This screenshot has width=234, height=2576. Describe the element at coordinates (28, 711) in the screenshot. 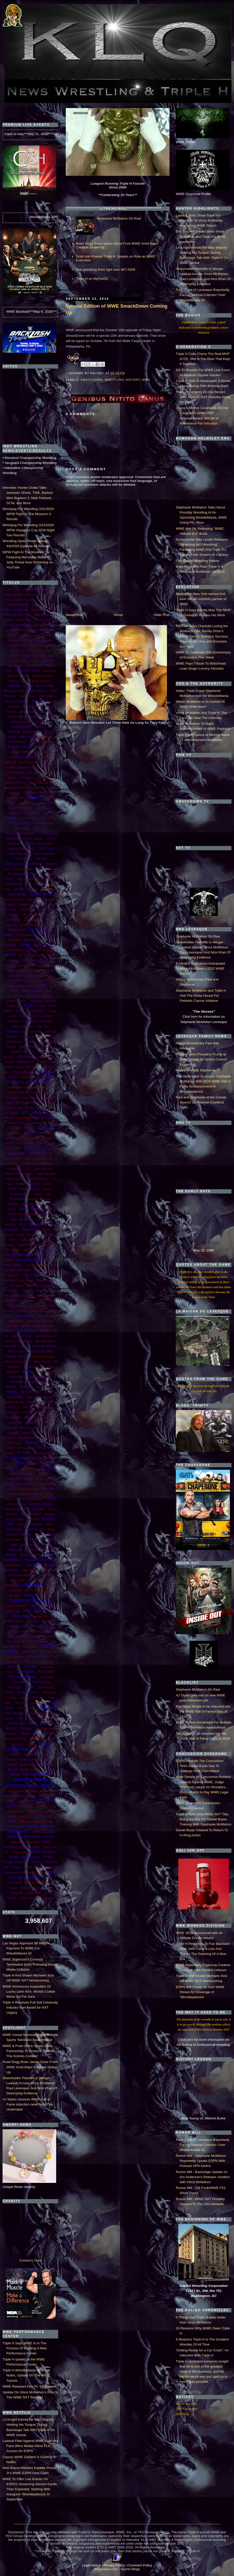

I see `Billy Gunn` at that location.